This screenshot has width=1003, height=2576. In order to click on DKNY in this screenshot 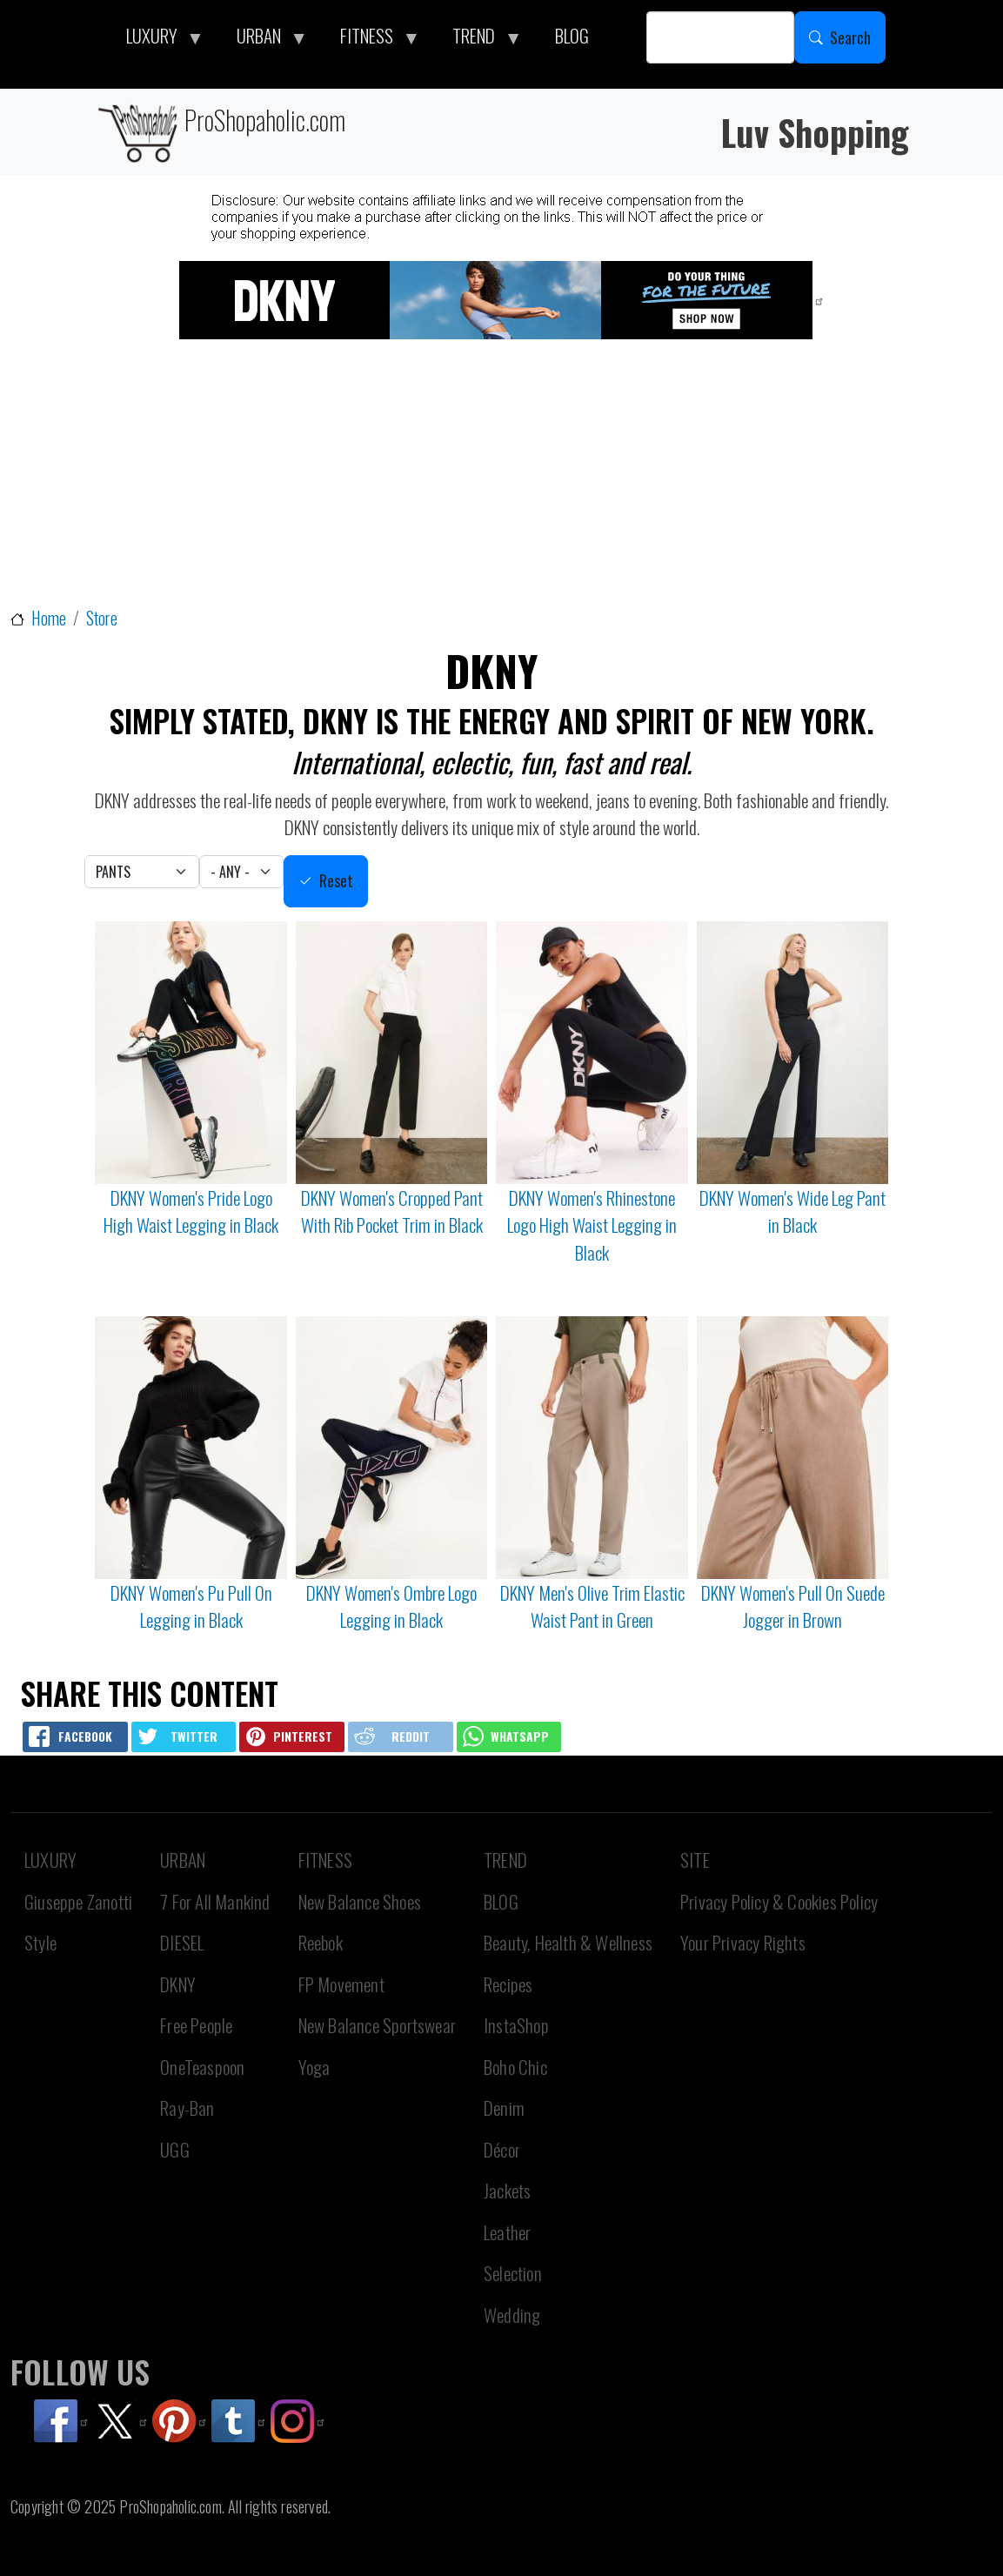, I will do `click(178, 1983)`.